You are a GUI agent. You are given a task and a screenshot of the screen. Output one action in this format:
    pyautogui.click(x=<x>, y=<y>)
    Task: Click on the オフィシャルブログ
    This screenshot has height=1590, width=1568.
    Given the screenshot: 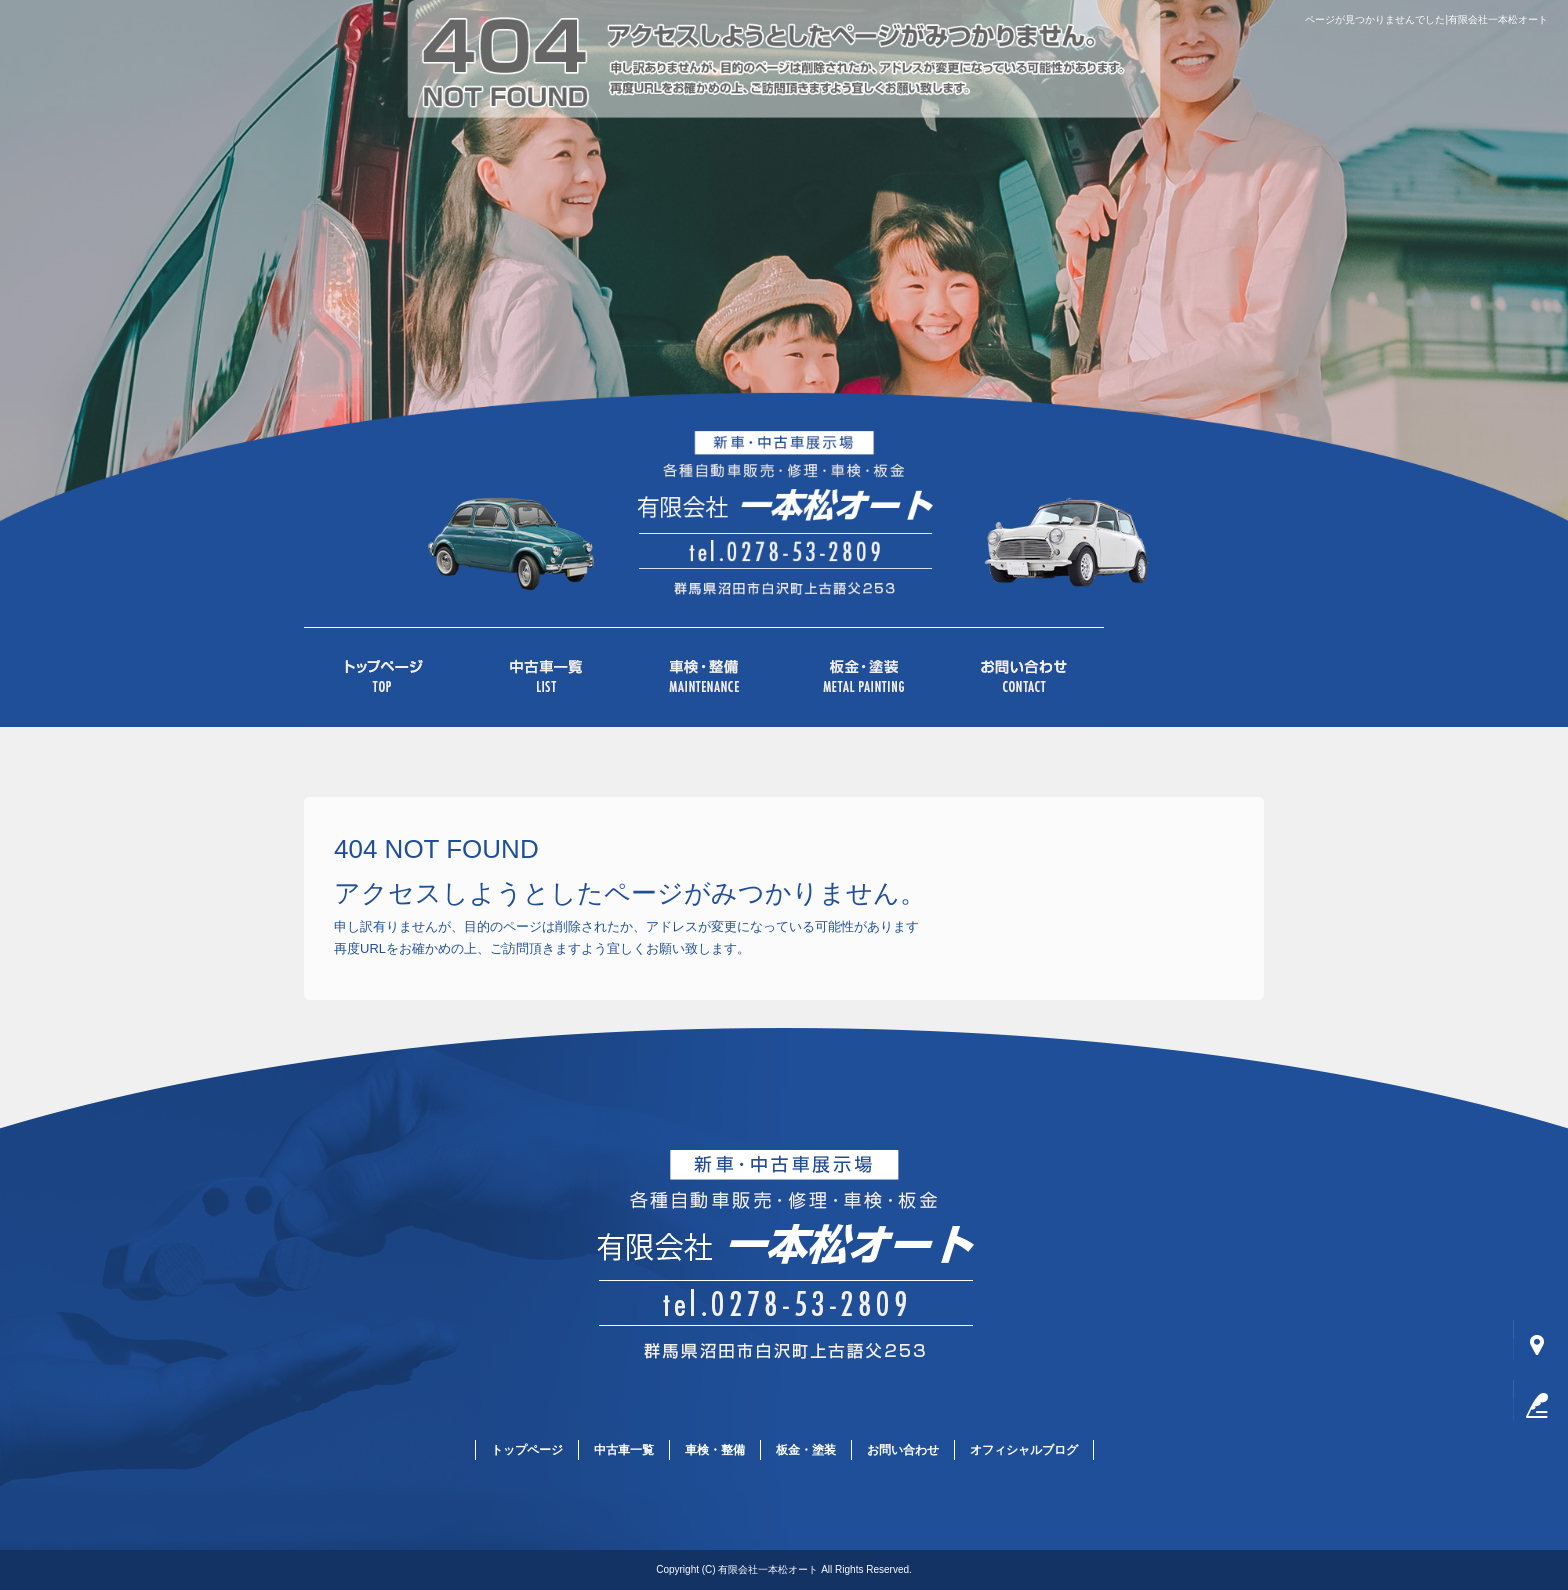 What is the action you would take?
    pyautogui.click(x=1024, y=1450)
    